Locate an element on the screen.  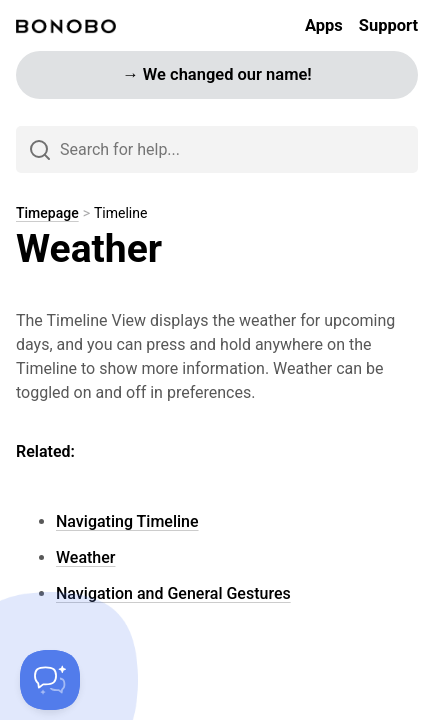
Timepage is located at coordinates (47, 213).